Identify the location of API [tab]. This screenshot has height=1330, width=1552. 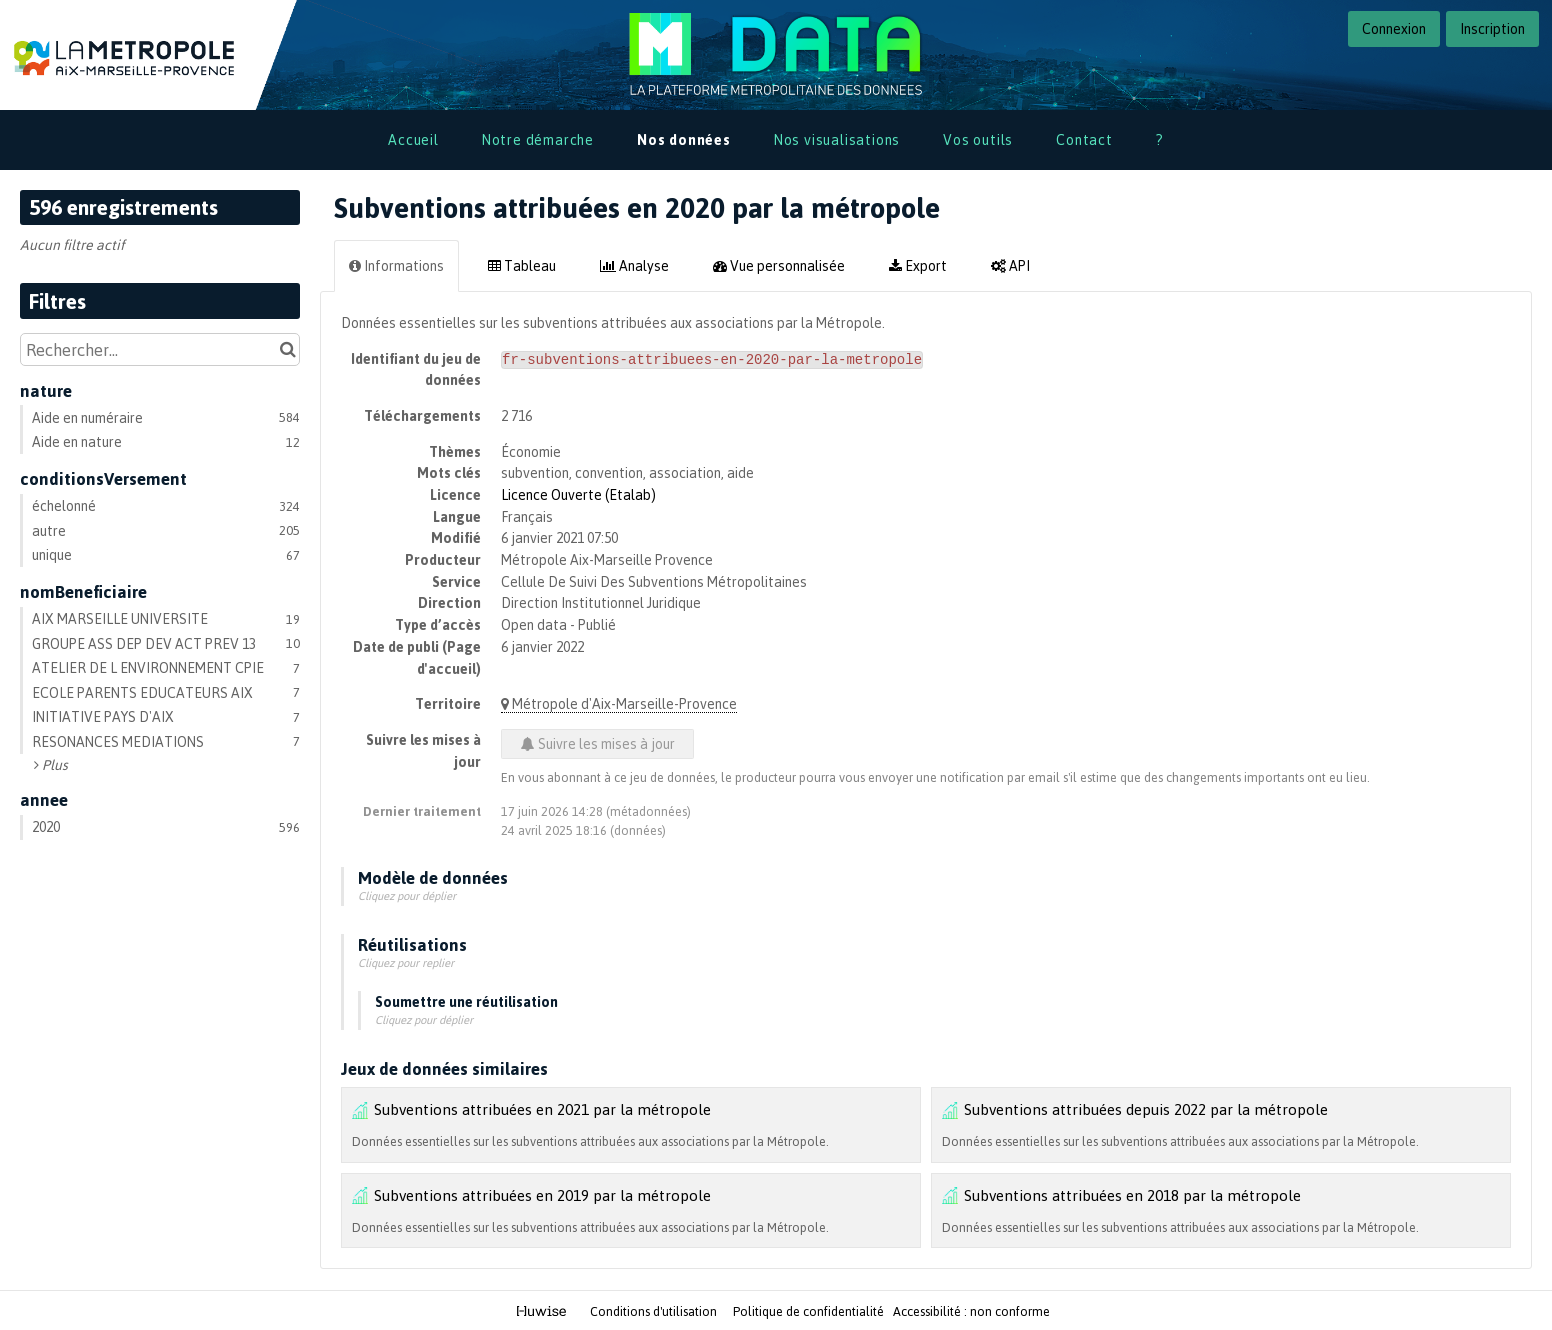
(1010, 265).